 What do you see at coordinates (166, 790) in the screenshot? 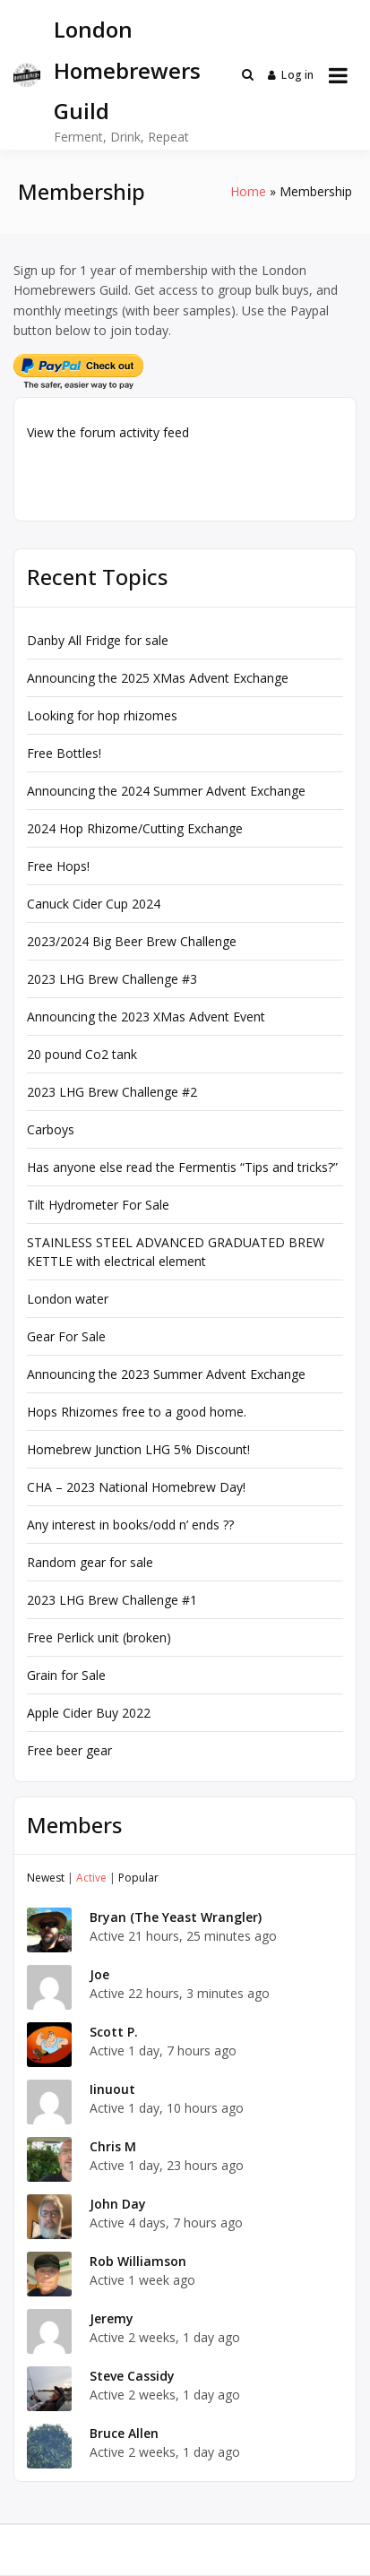
I see `Announcing the 2024 Summer Advent Exchange` at bounding box center [166, 790].